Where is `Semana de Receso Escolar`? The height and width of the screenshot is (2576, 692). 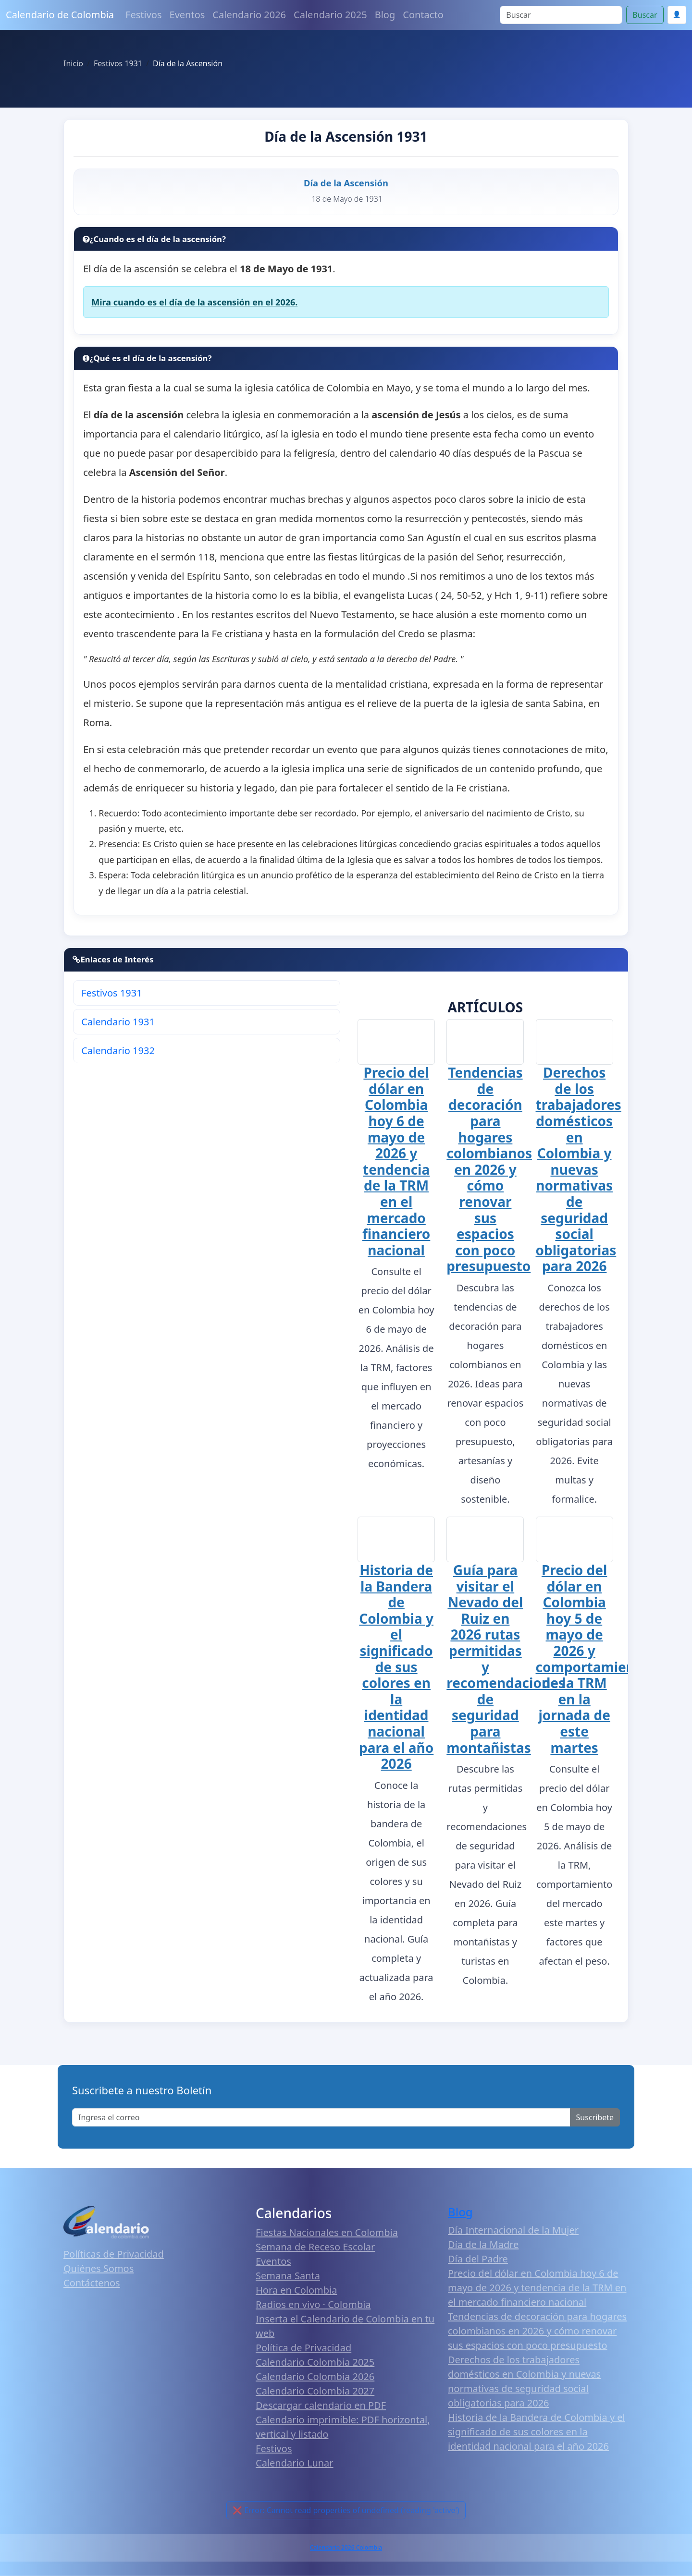
Semana de Receso Escolar is located at coordinates (315, 2247).